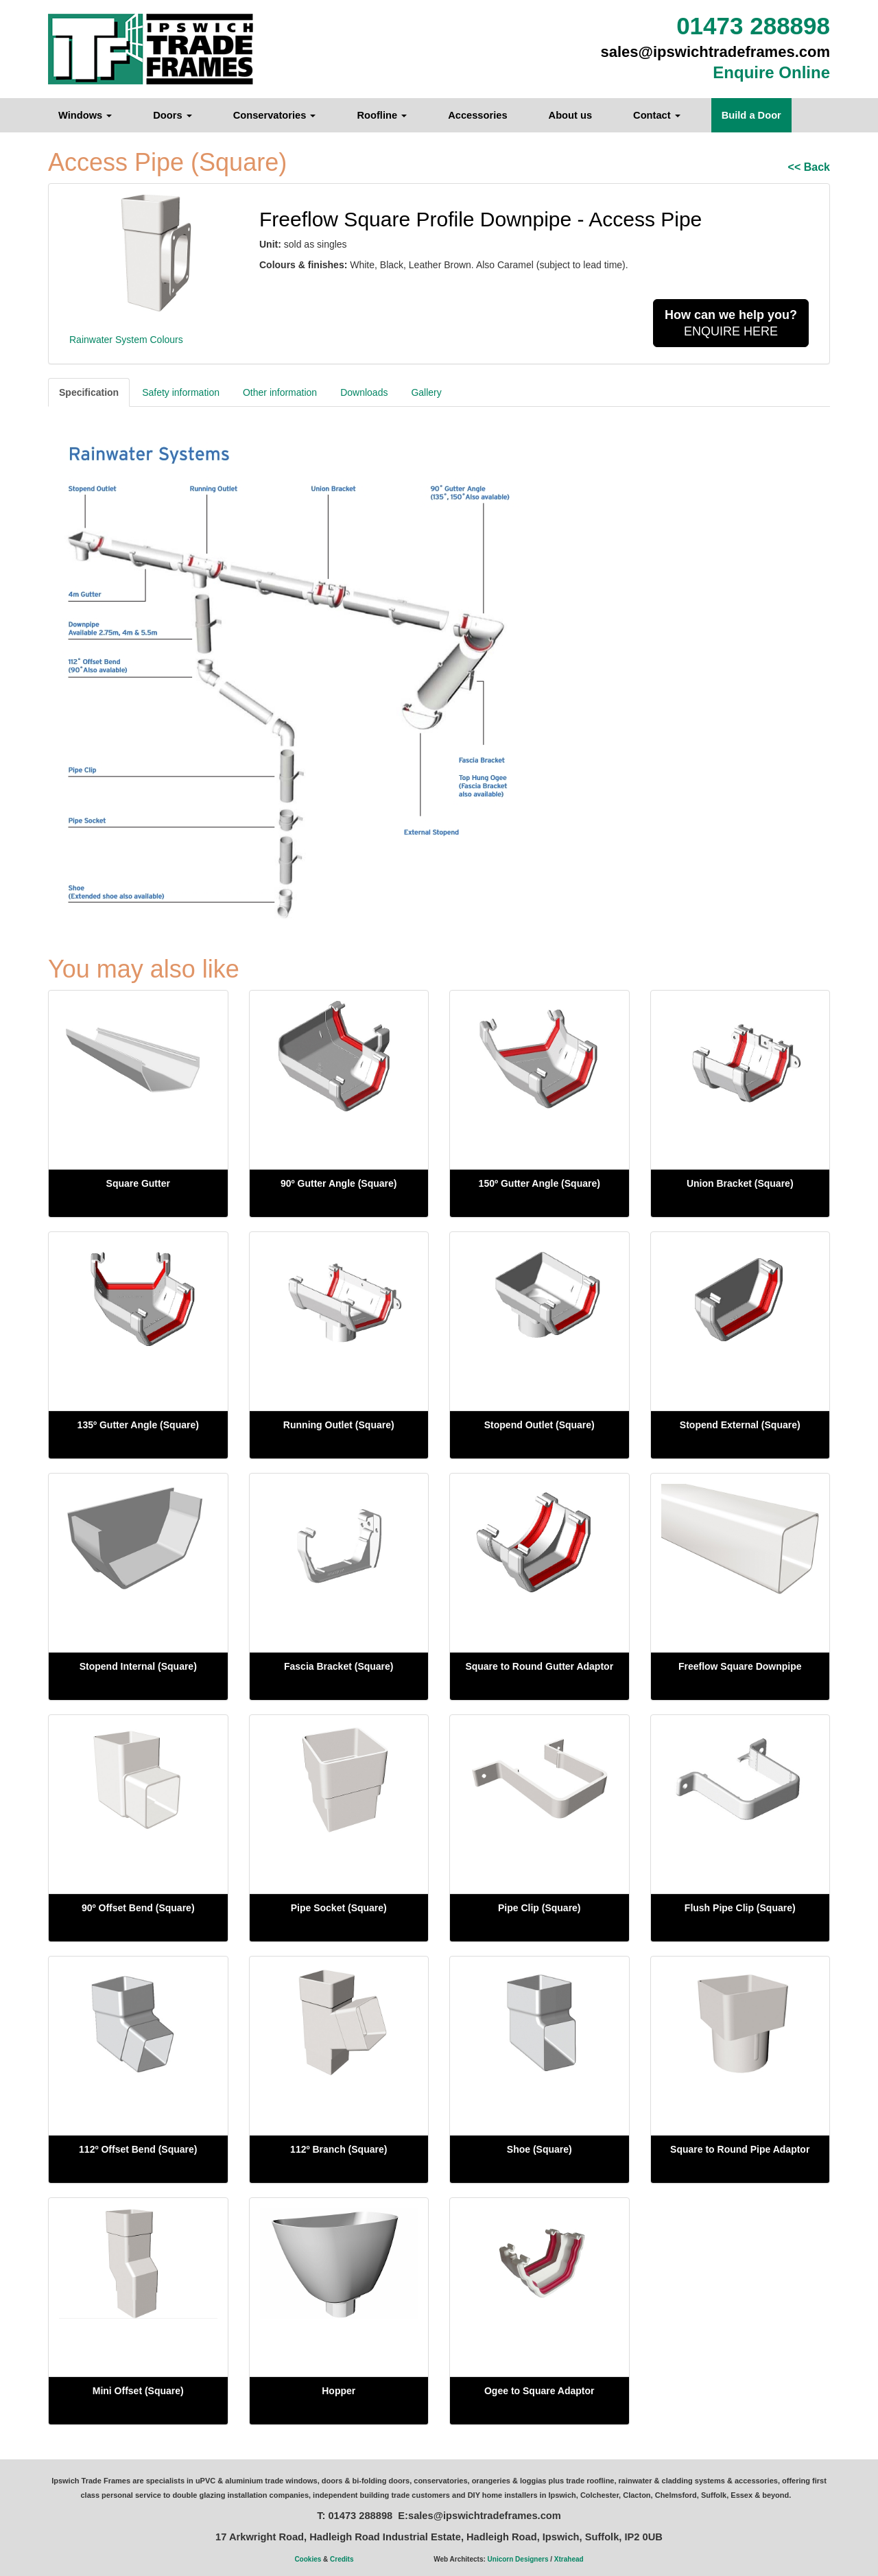 This screenshot has height=2576, width=878. I want to click on Square Gutter, so click(138, 1183).